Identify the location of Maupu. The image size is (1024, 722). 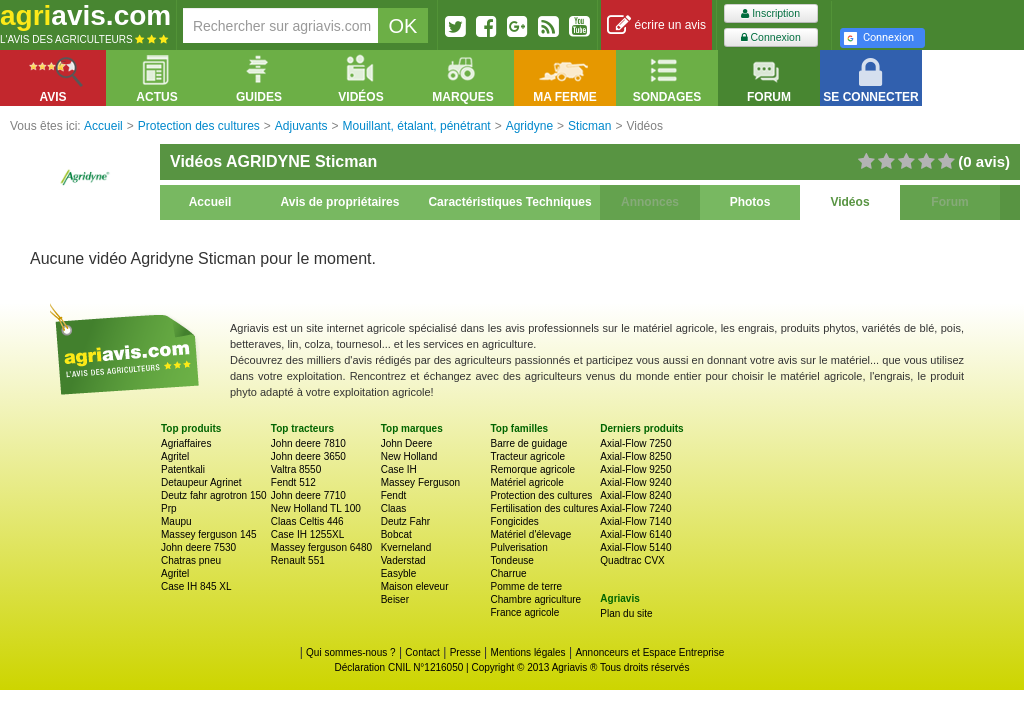
(176, 521).